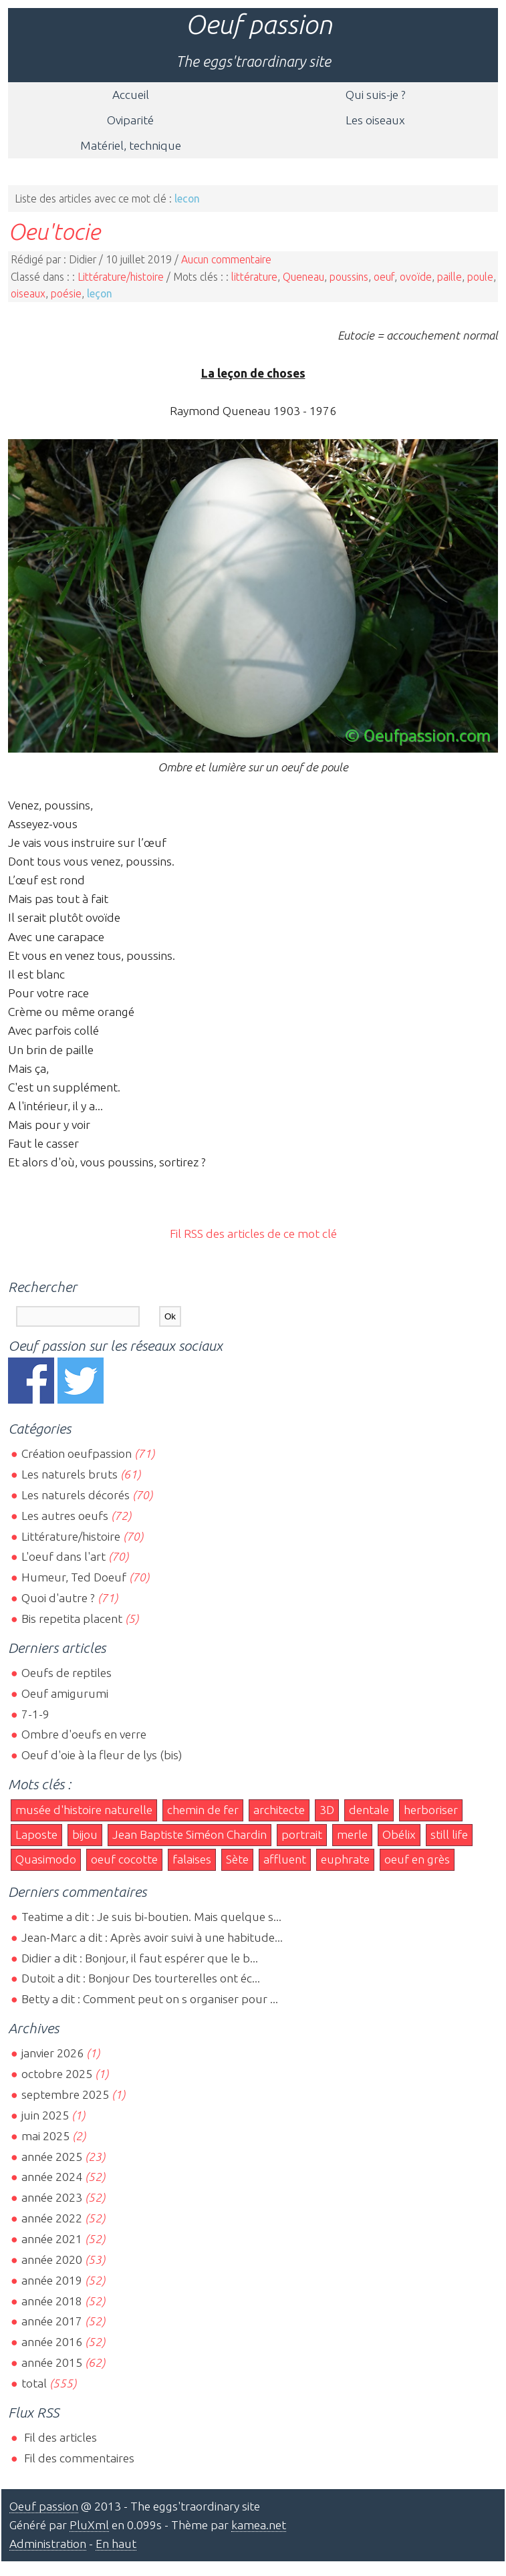  Describe the element at coordinates (66, 293) in the screenshot. I see `poésie` at that location.